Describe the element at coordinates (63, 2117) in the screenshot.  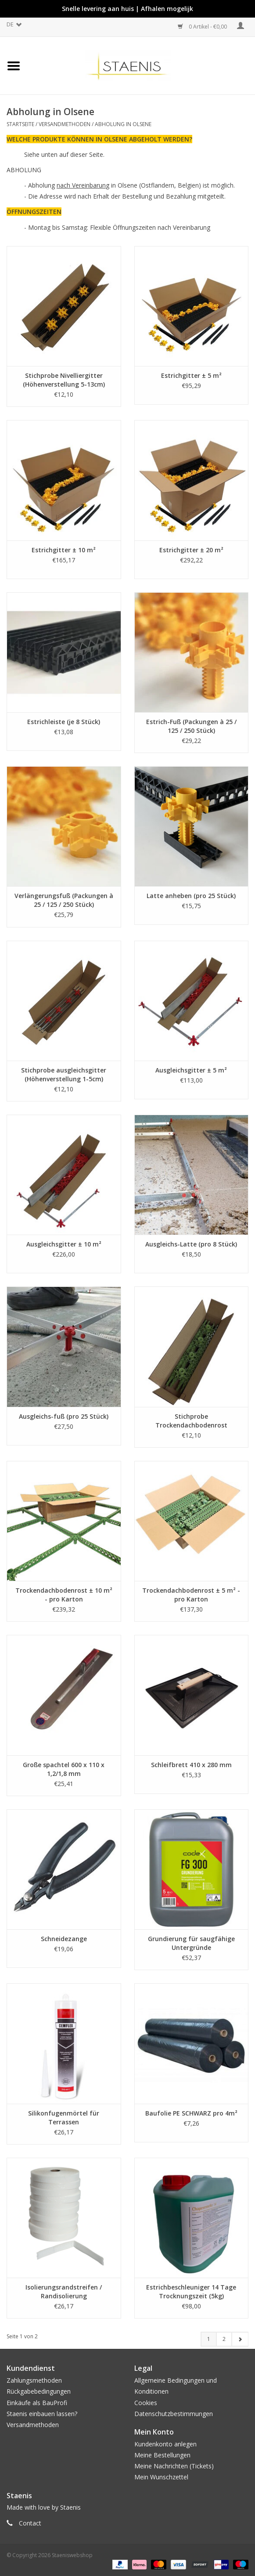
I see `Silikonfugenmörtel für Terrassen` at that location.